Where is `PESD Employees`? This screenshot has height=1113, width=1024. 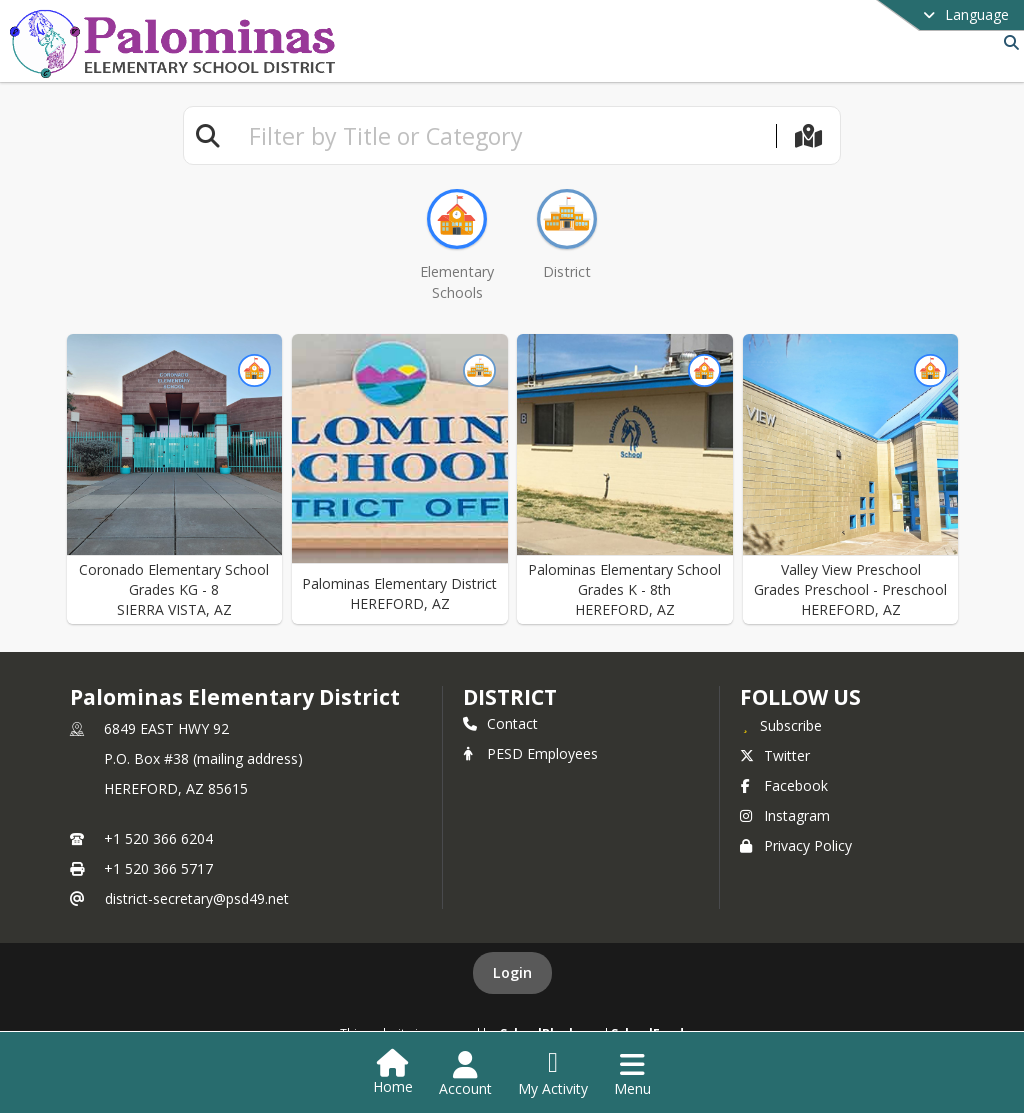
PESD Employees is located at coordinates (530, 753).